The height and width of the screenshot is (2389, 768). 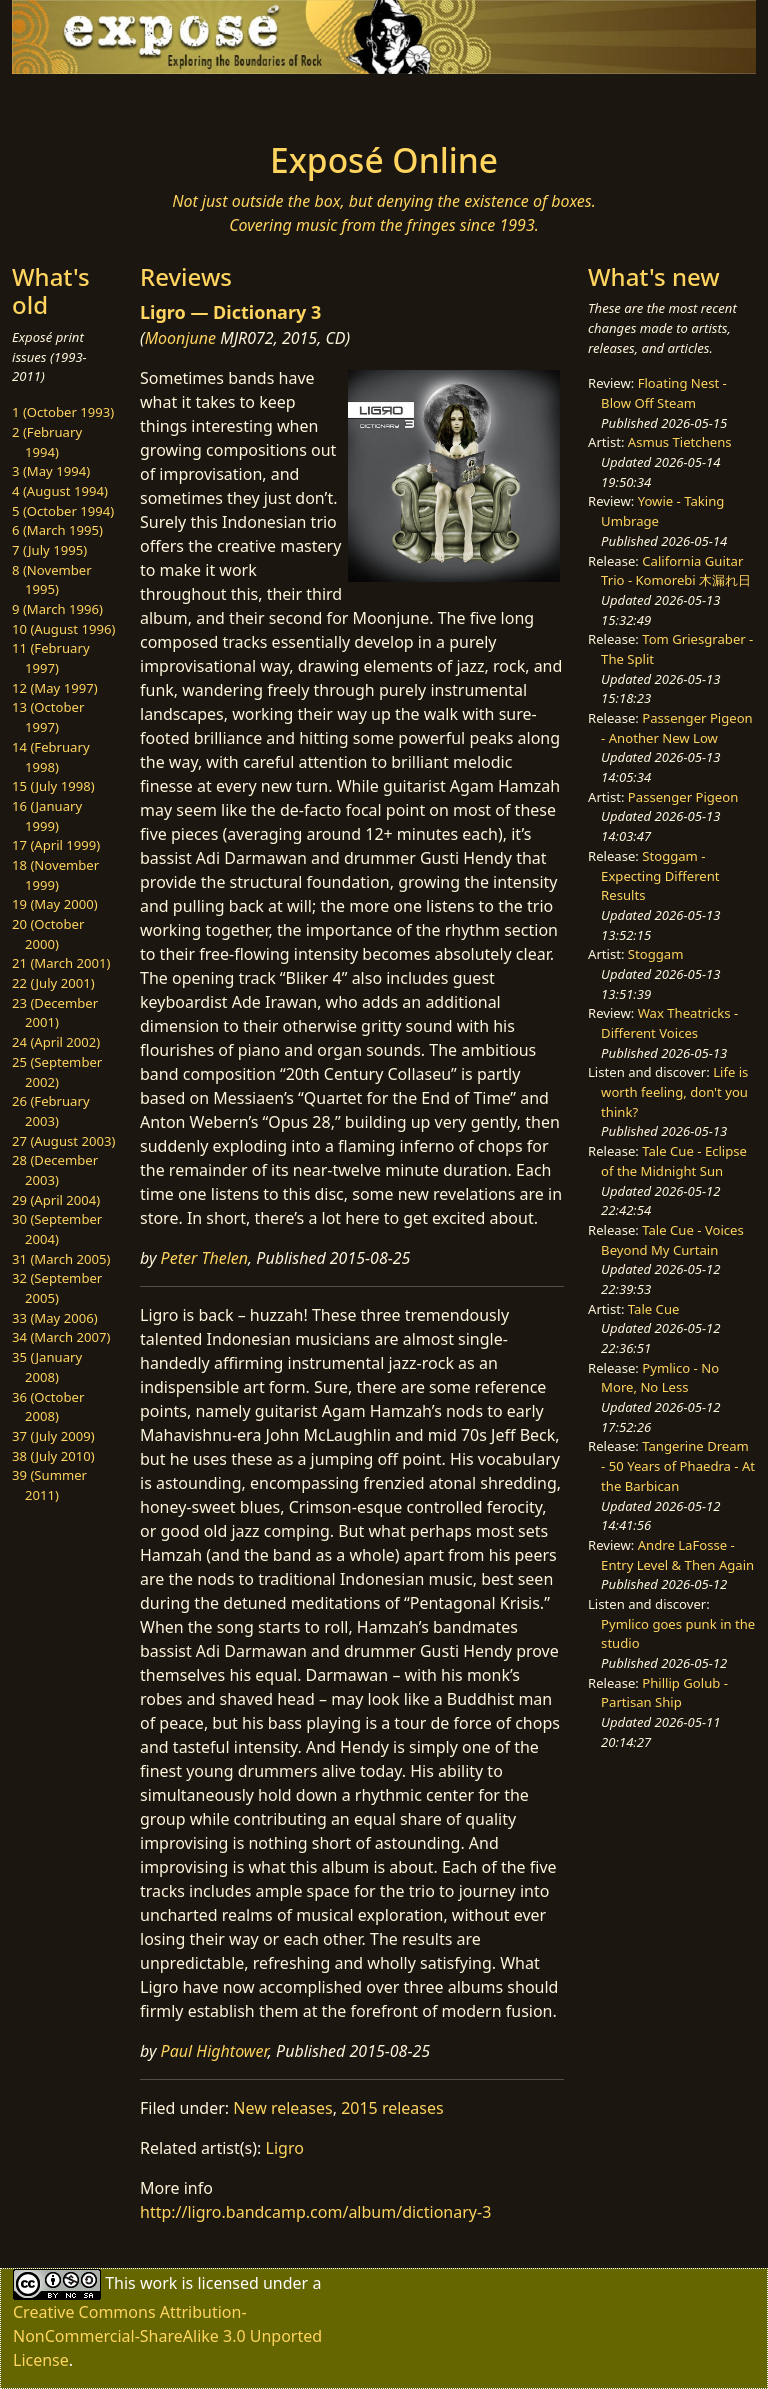 I want to click on 2 (February 1994), so click(x=47, y=442).